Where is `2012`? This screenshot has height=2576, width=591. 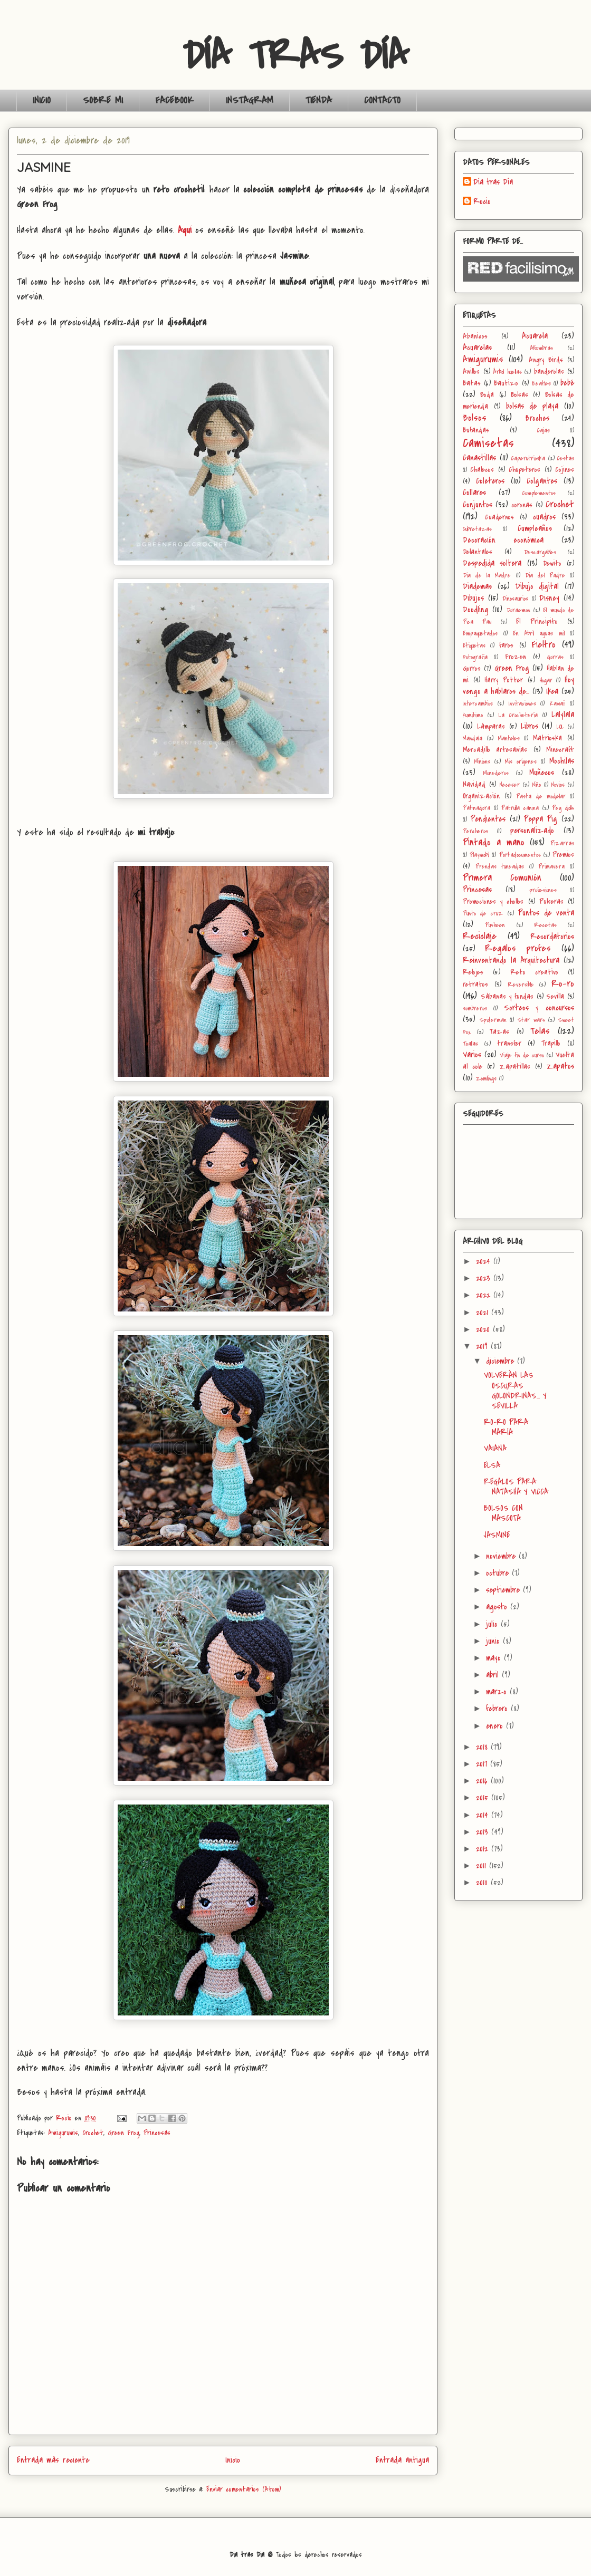
2012 is located at coordinates (483, 1849).